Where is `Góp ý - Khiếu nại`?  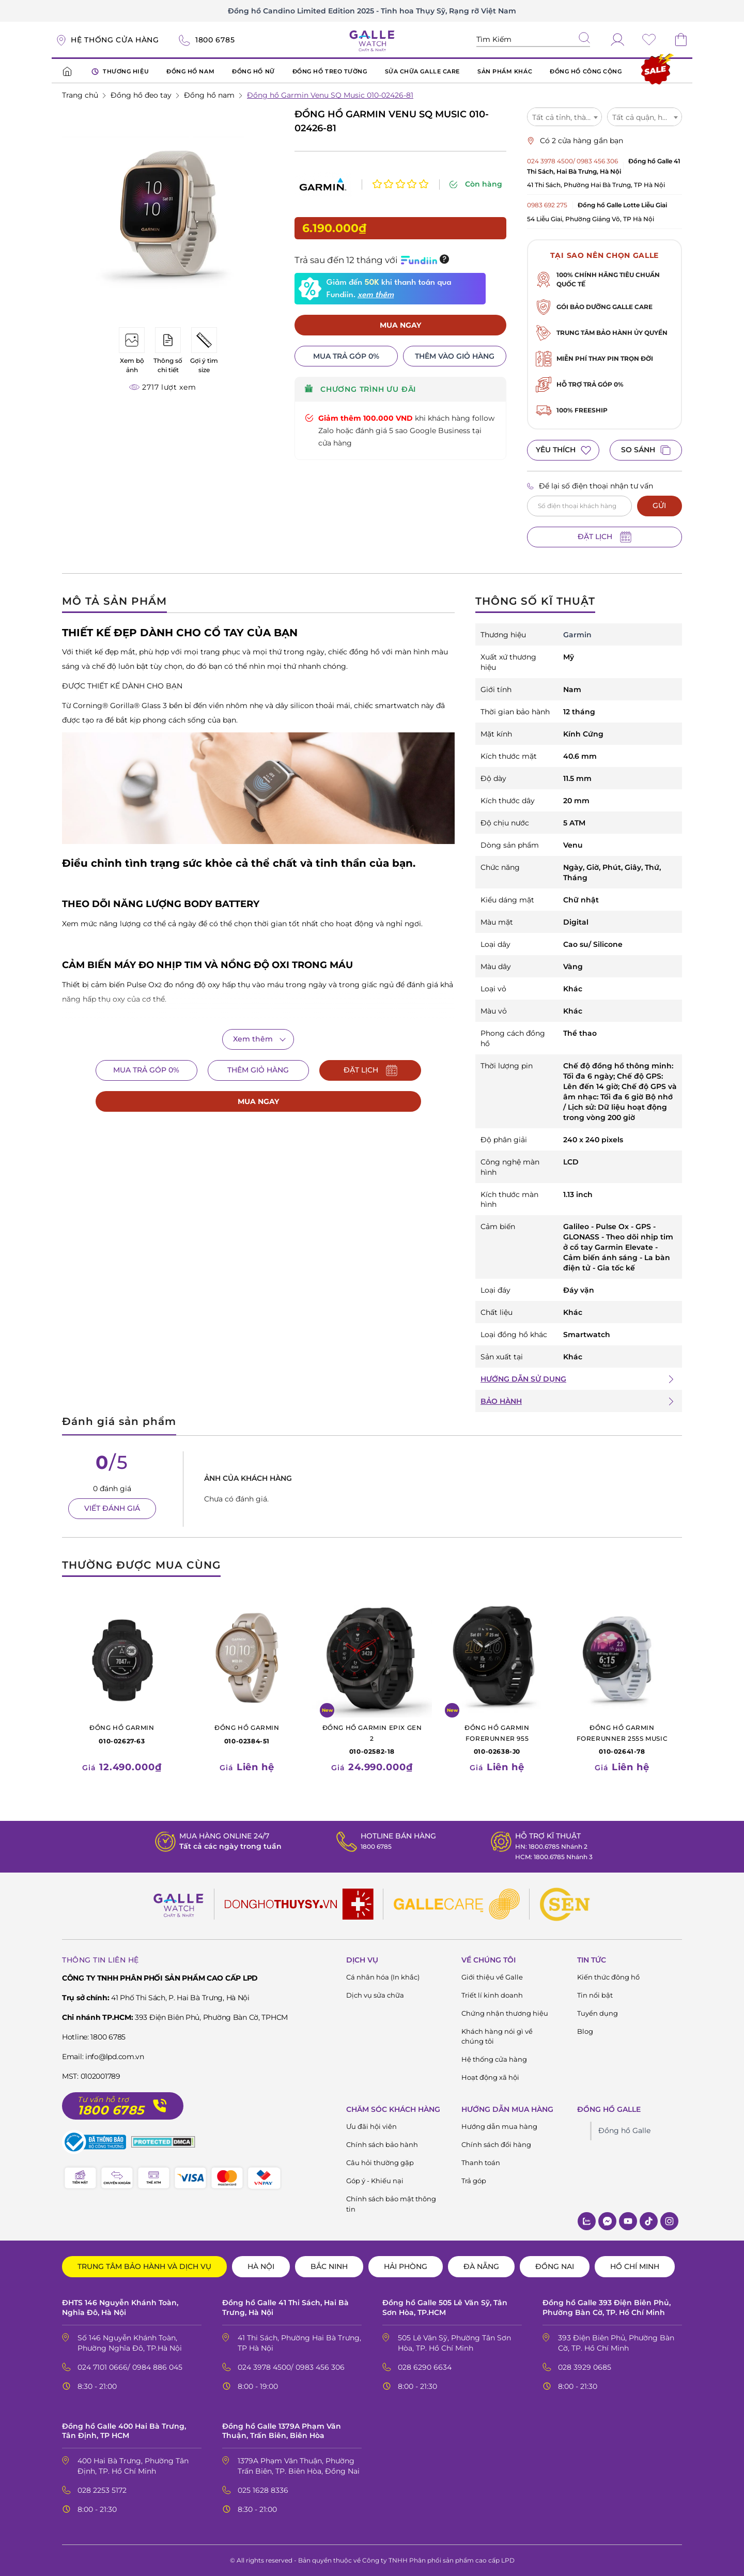
Góp ý - Khiếu nại is located at coordinates (375, 2180).